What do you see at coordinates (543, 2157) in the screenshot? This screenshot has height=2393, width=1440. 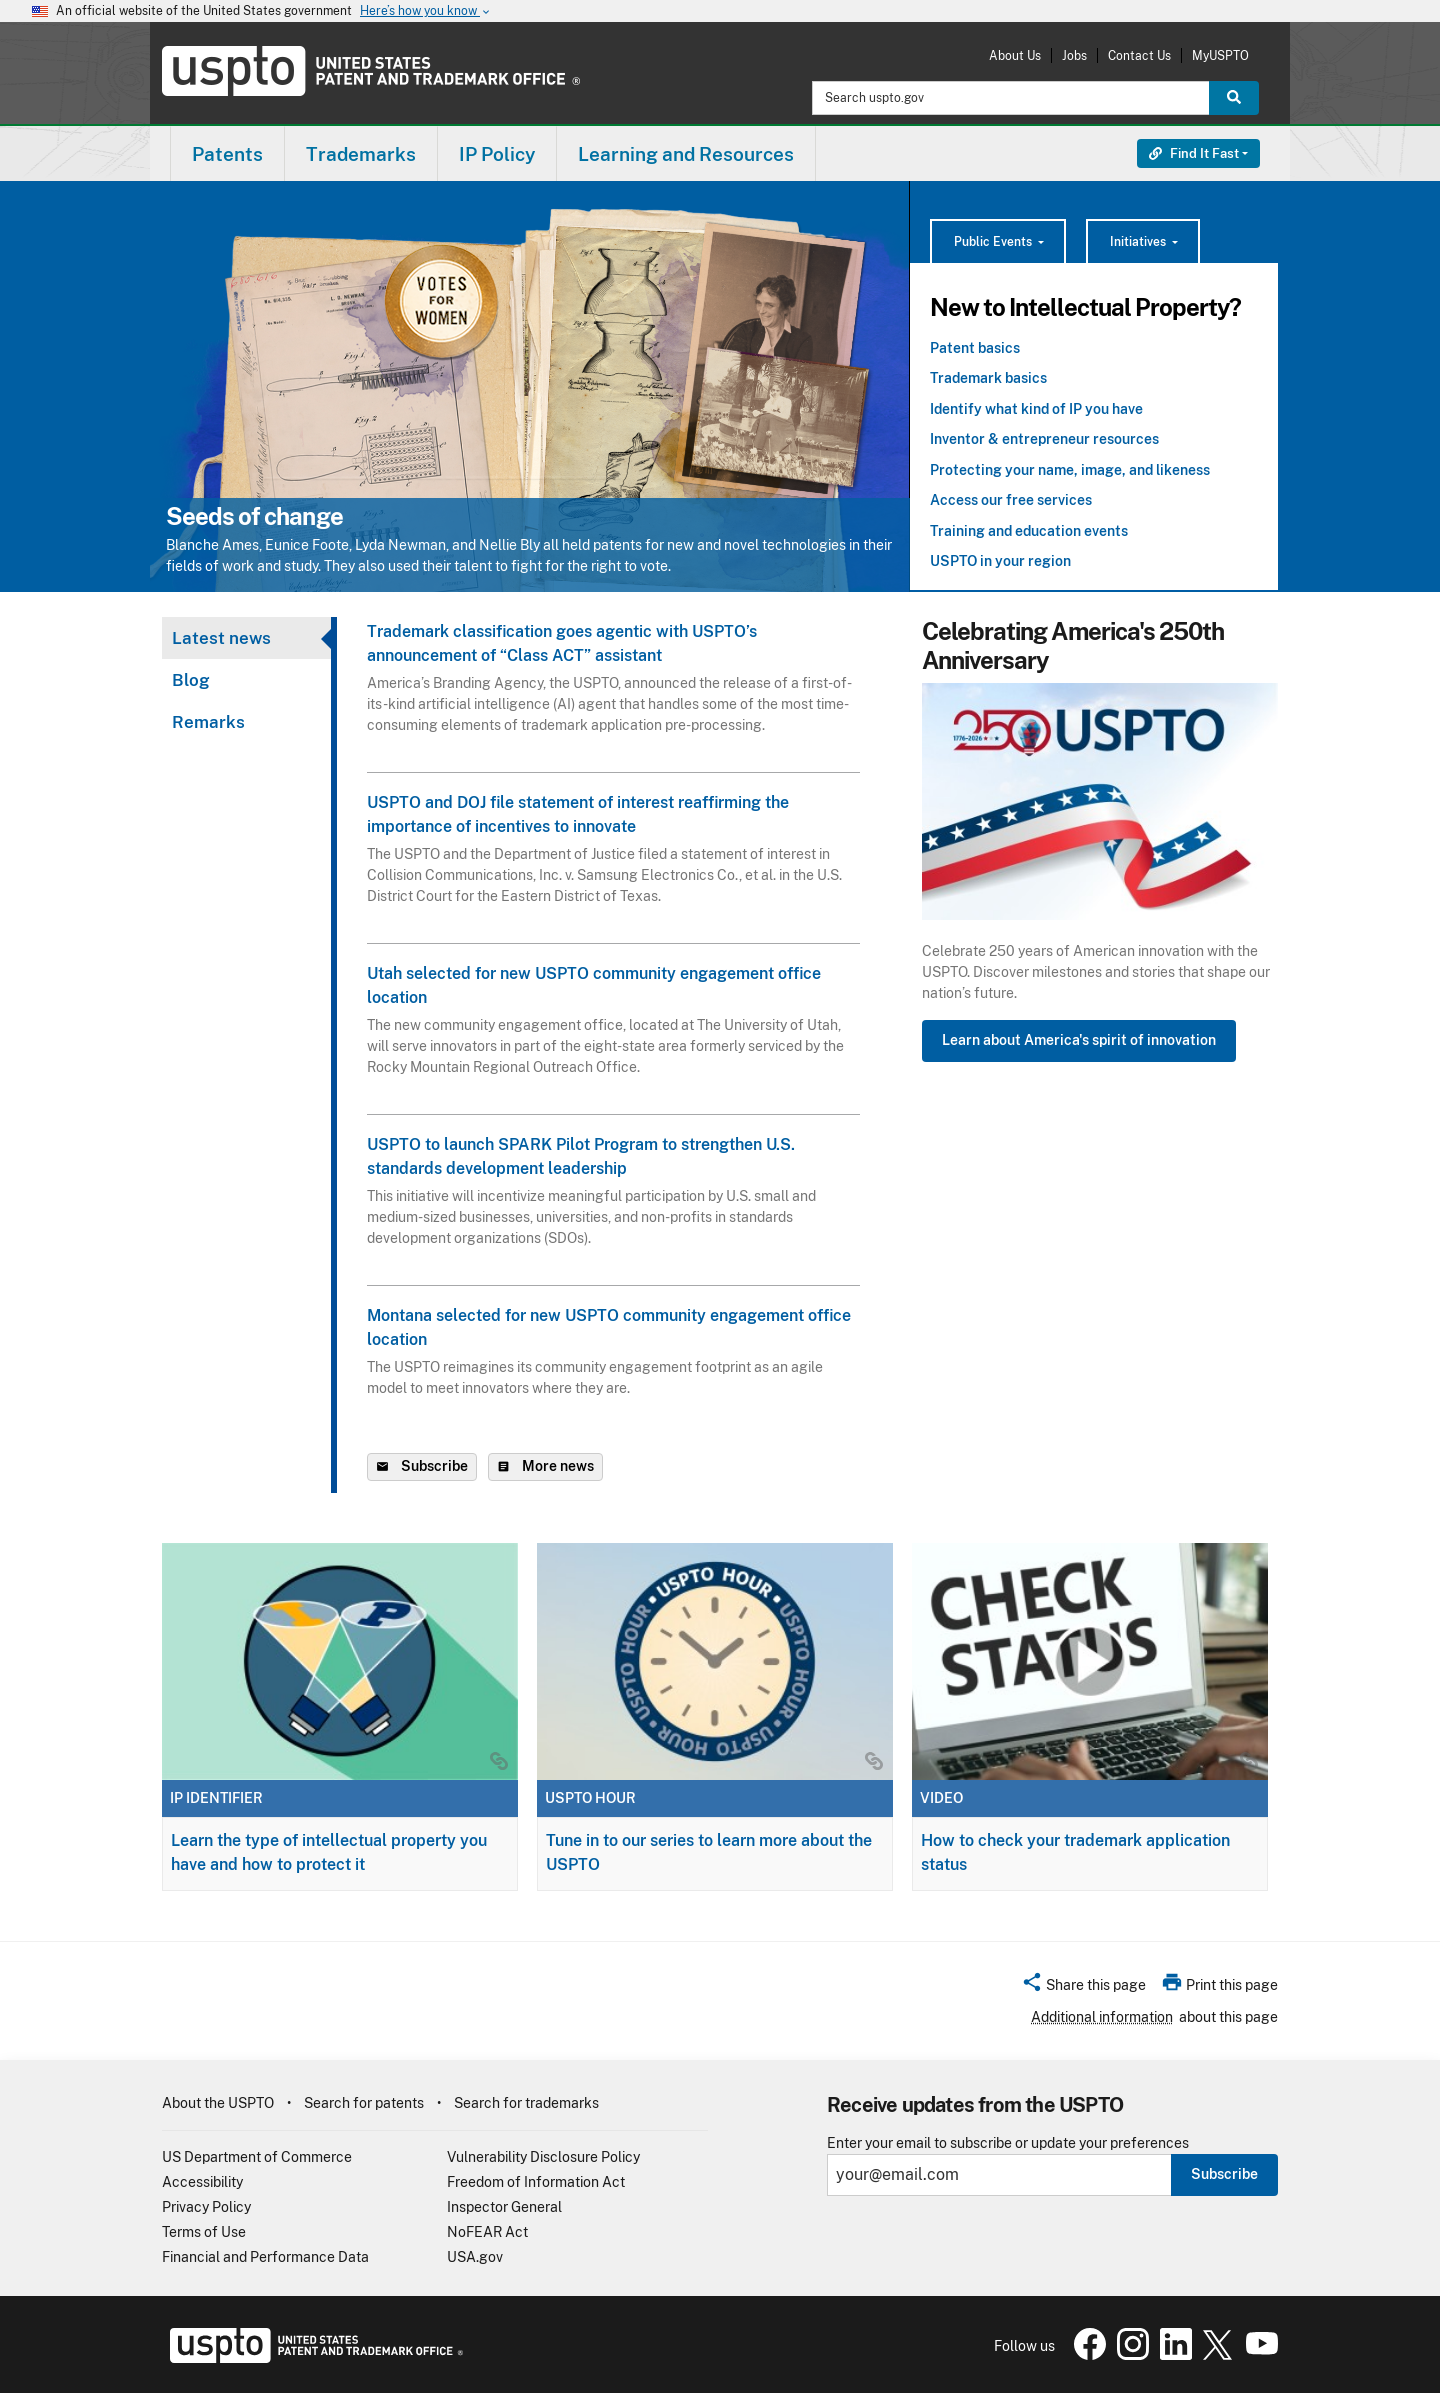 I see `Vulnerability Disclosure Policy` at bounding box center [543, 2157].